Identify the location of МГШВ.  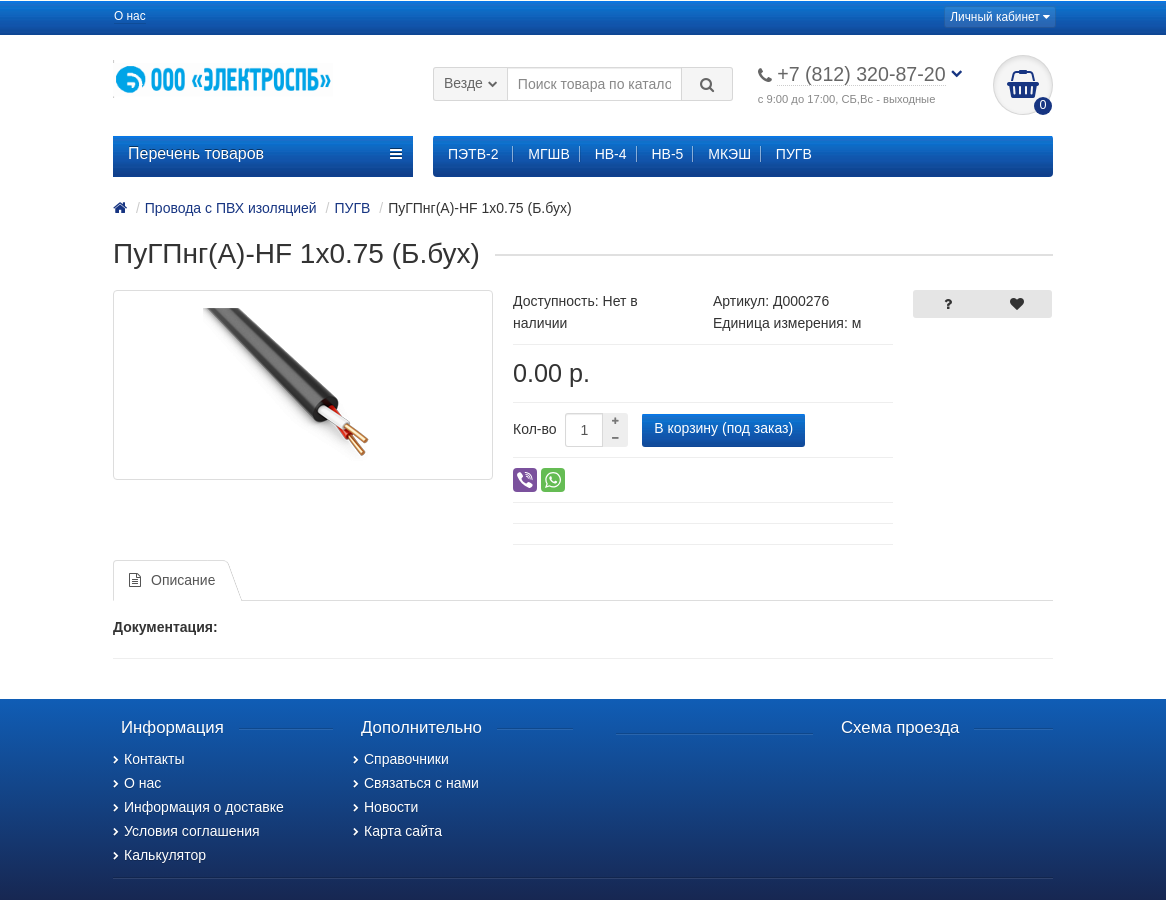
(548, 154).